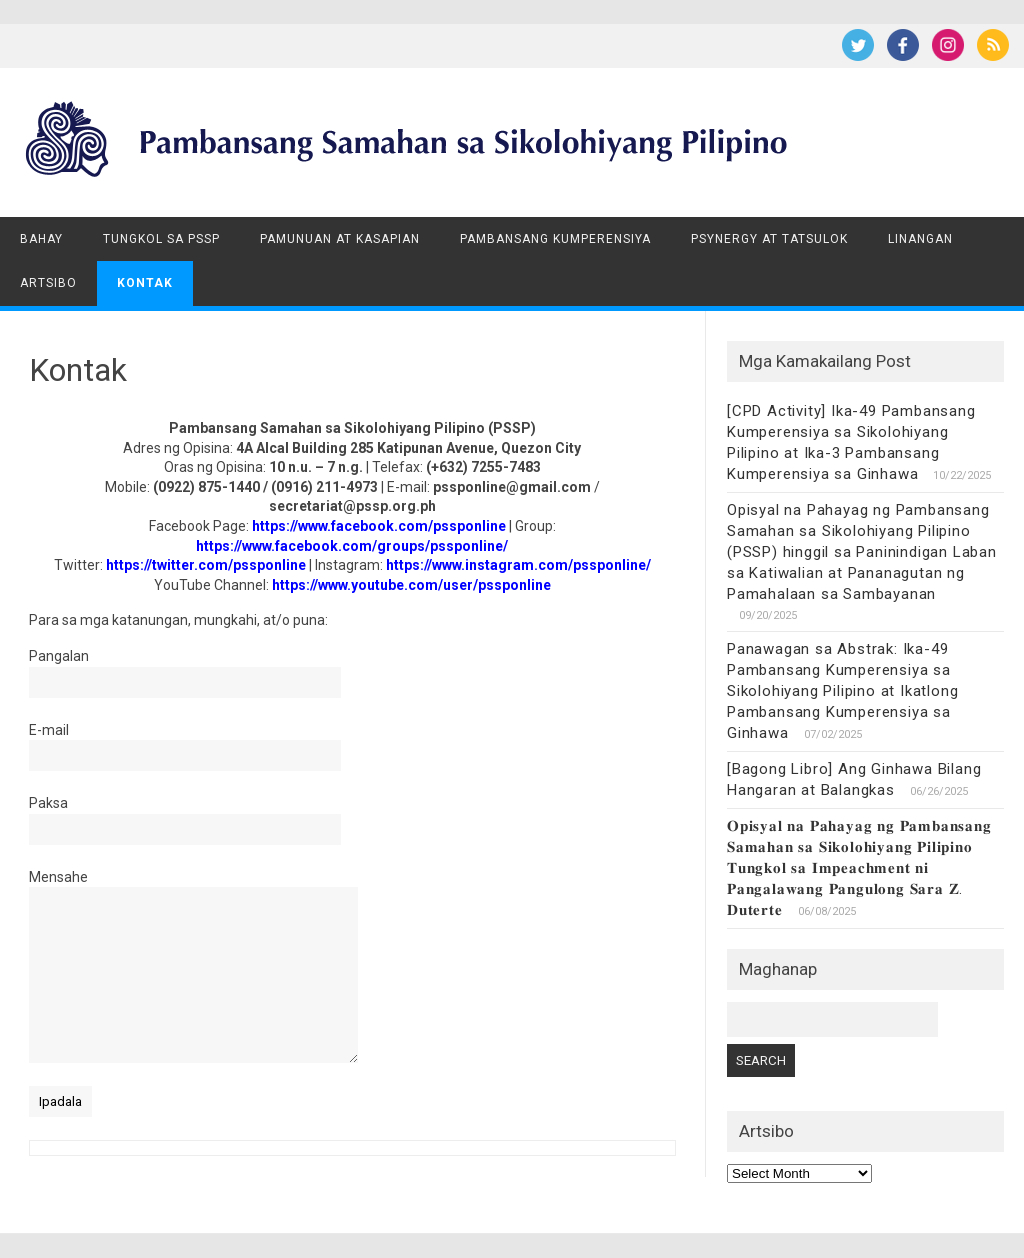  Describe the element at coordinates (352, 546) in the screenshot. I see `https://www.facebook.com/groups/pssponline/` at that location.